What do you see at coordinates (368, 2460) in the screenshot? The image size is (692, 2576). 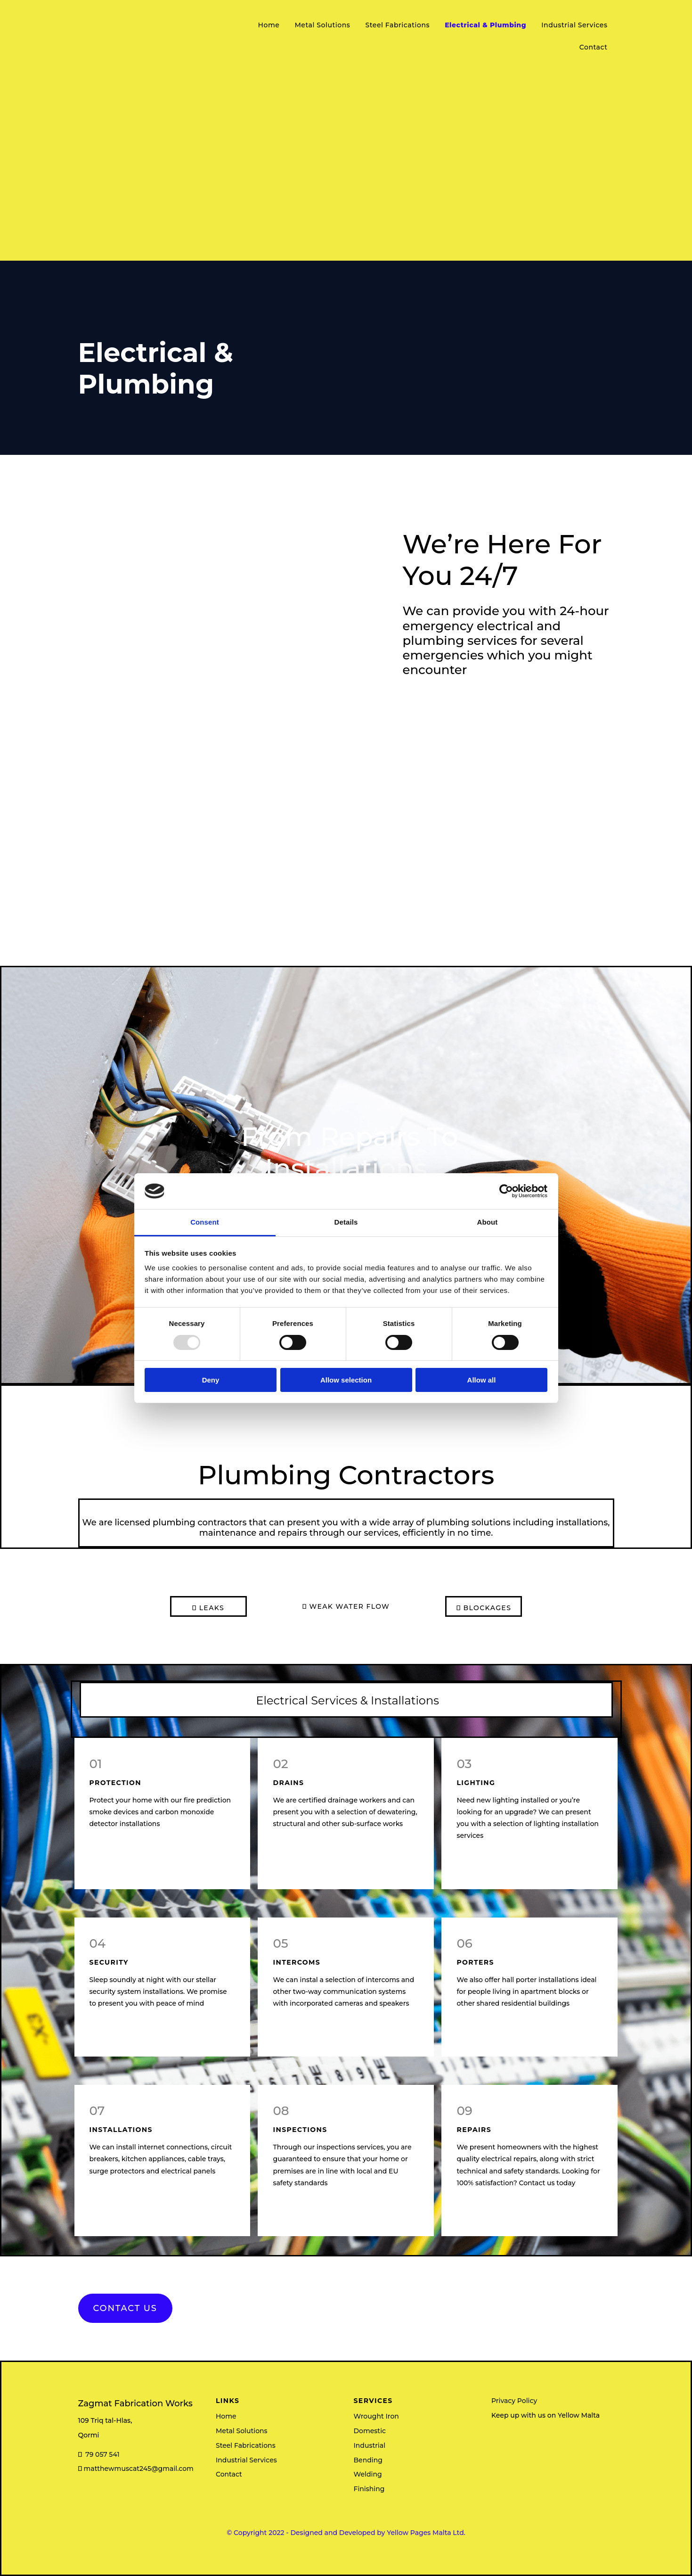 I see `Bending` at bounding box center [368, 2460].